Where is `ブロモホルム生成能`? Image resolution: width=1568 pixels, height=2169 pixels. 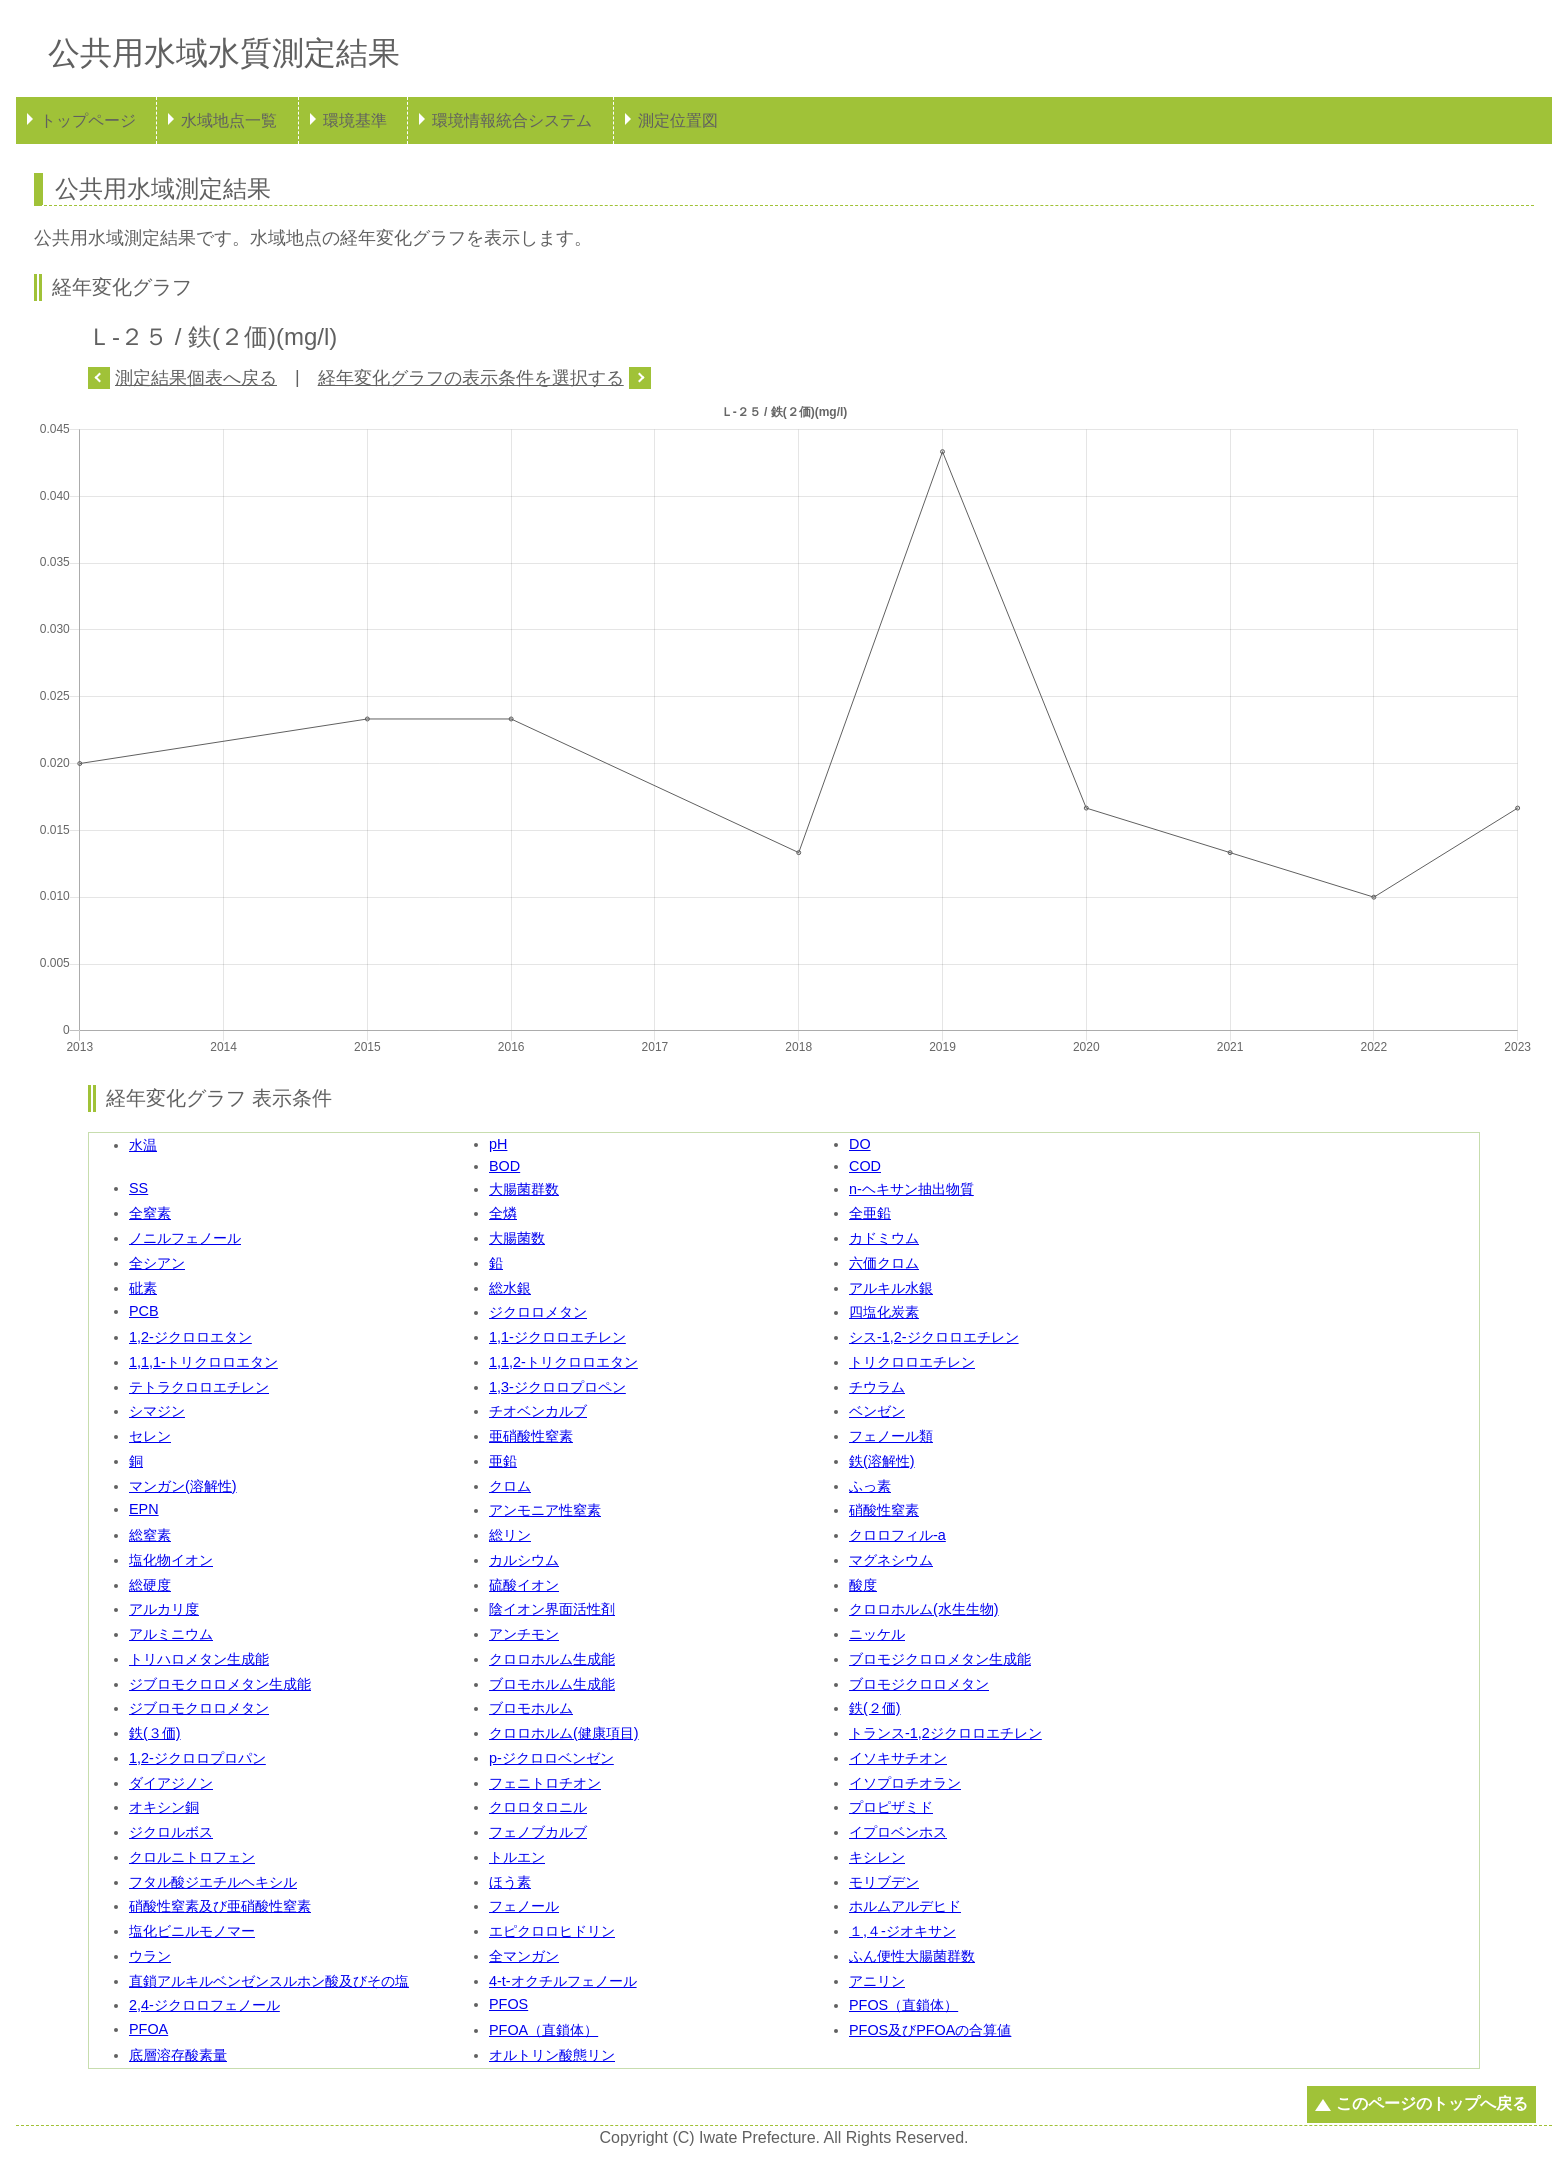
ブロモホルム生成能 is located at coordinates (552, 1684).